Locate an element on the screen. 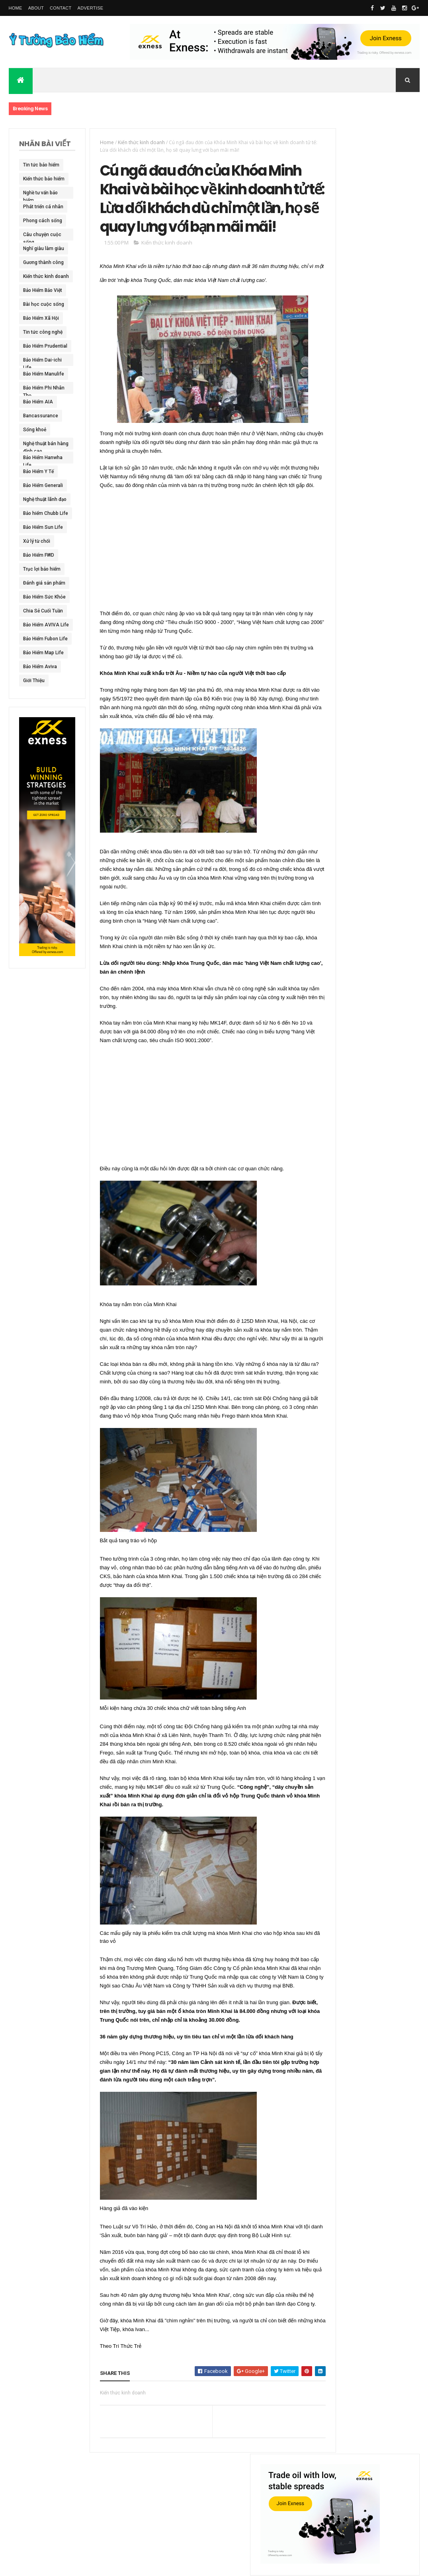 Image resolution: width=428 pixels, height=2576 pixels. Bảo Hiểm AIA is located at coordinates (38, 402).